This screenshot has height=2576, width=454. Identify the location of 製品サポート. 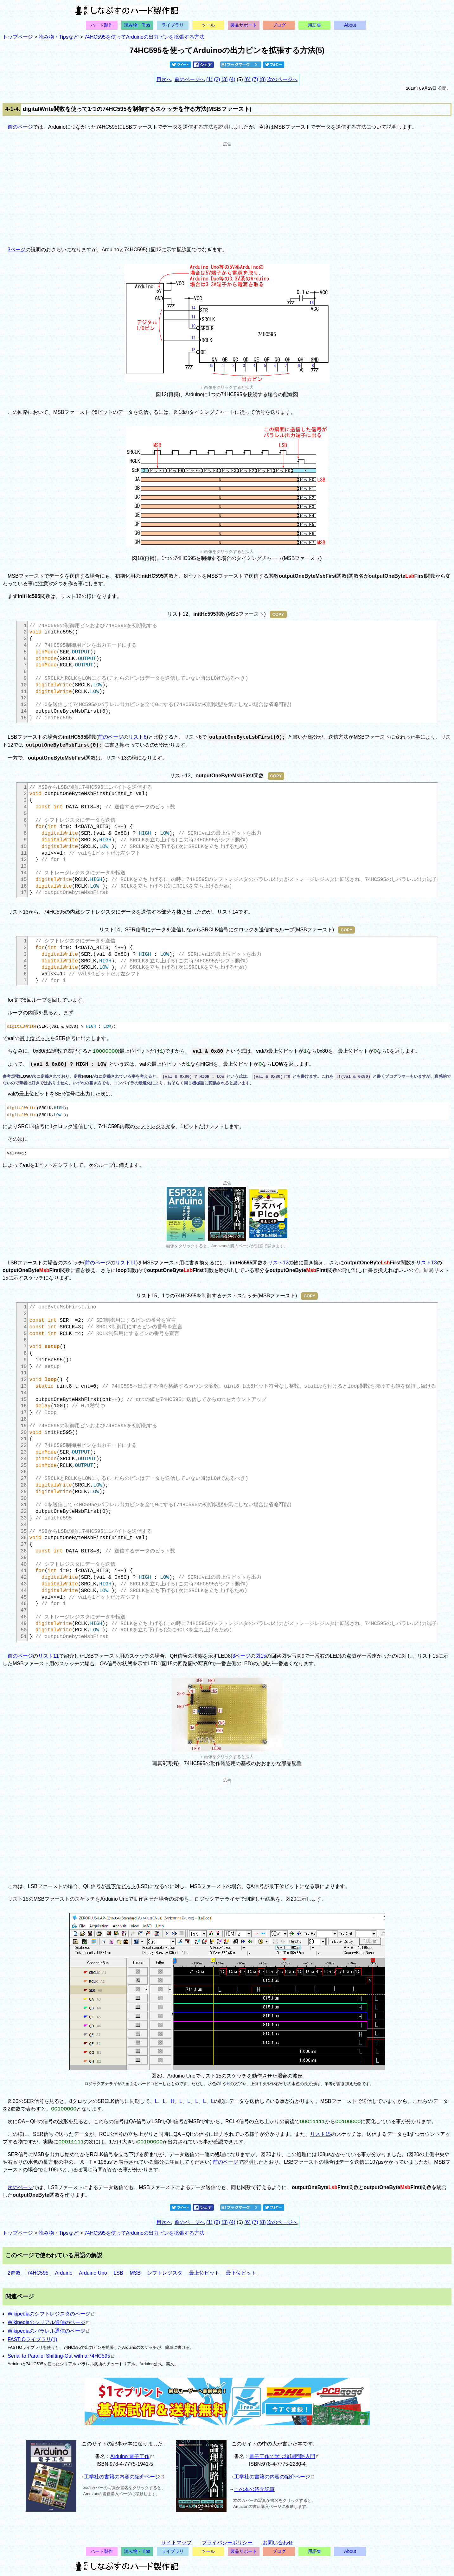
(243, 25).